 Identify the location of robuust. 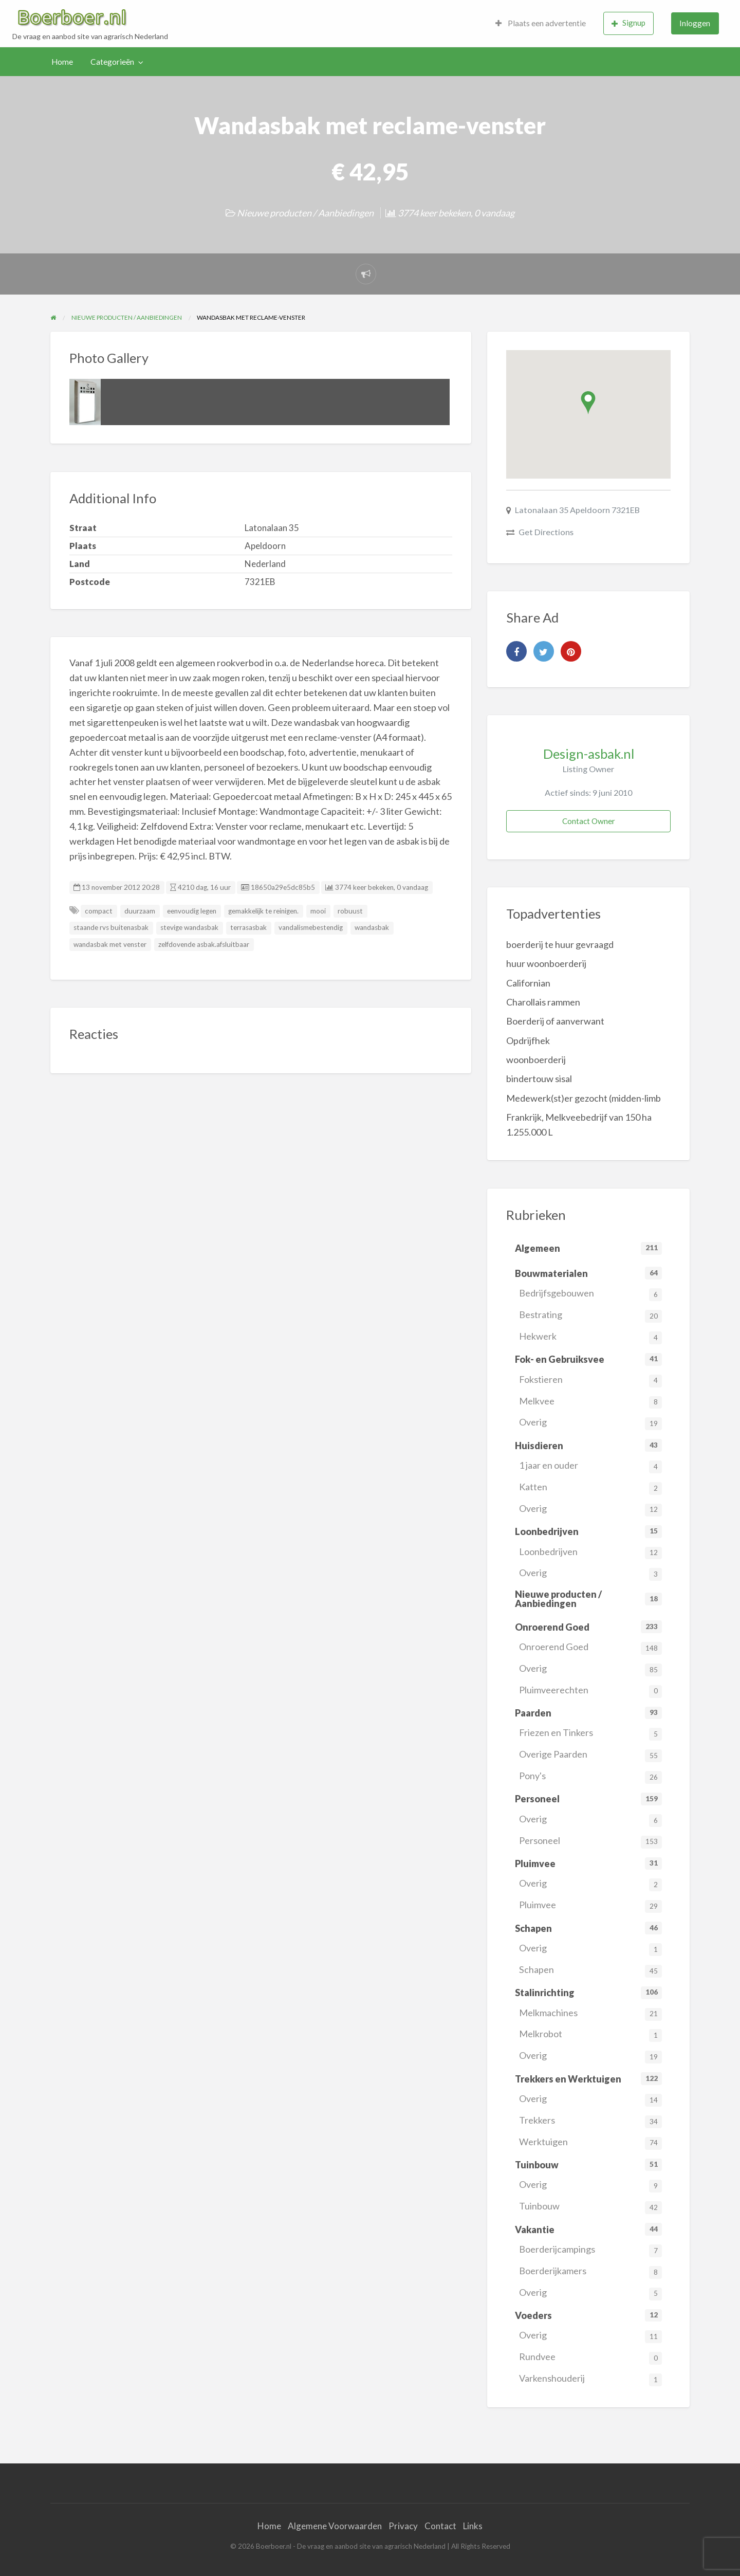
(350, 911).